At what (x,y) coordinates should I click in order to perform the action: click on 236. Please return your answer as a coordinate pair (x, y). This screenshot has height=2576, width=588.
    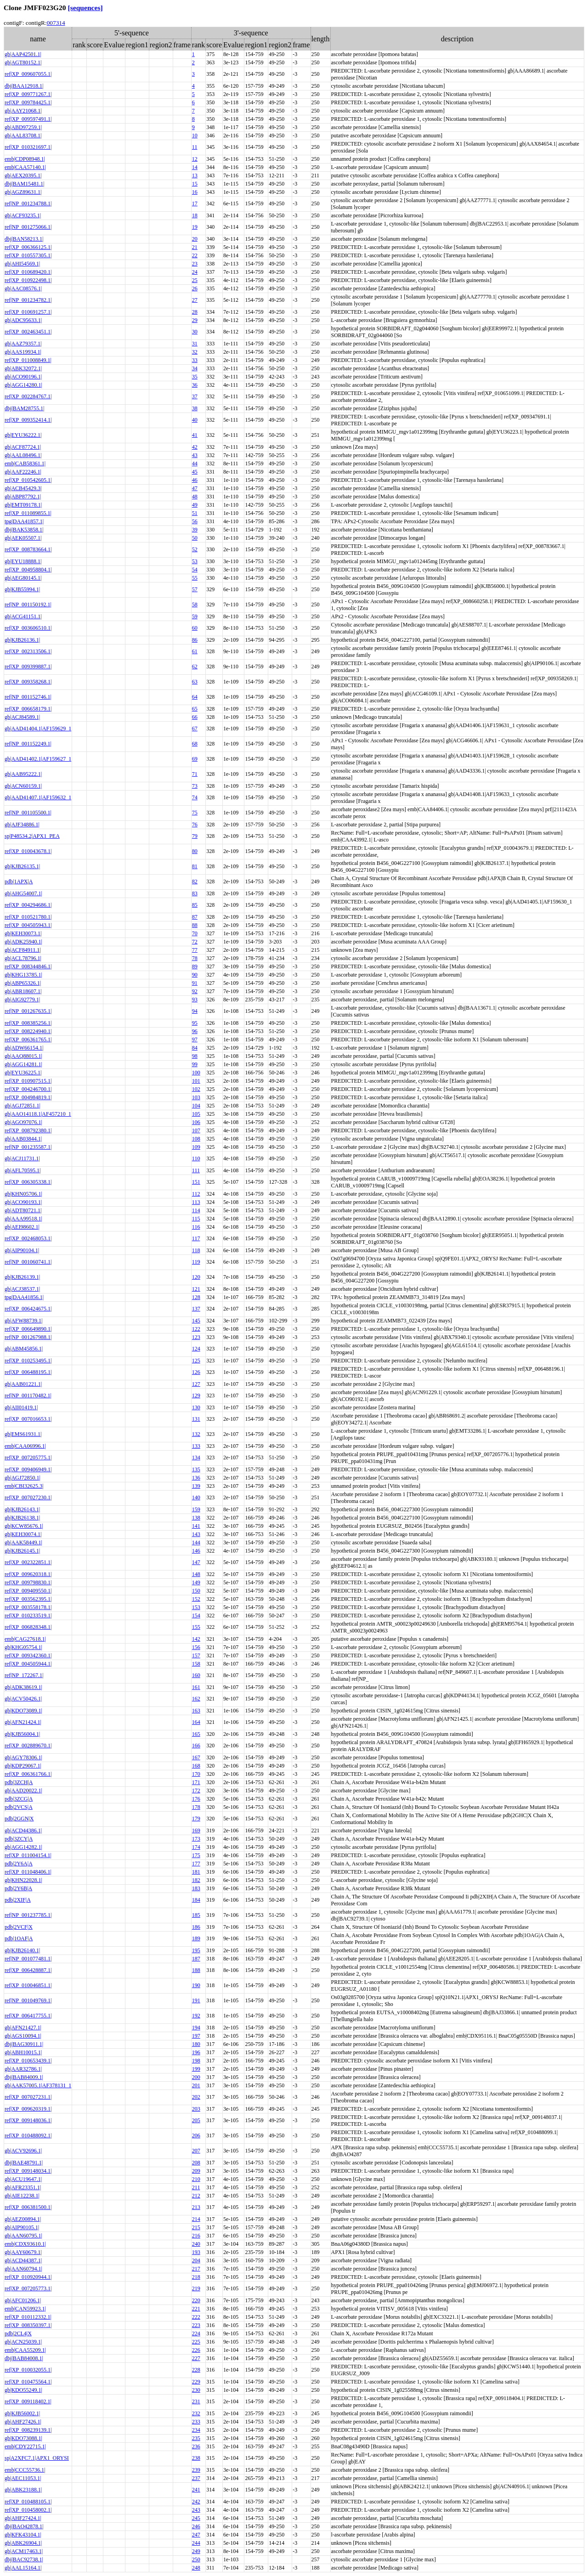
    Looking at the image, I should click on (196, 2446).